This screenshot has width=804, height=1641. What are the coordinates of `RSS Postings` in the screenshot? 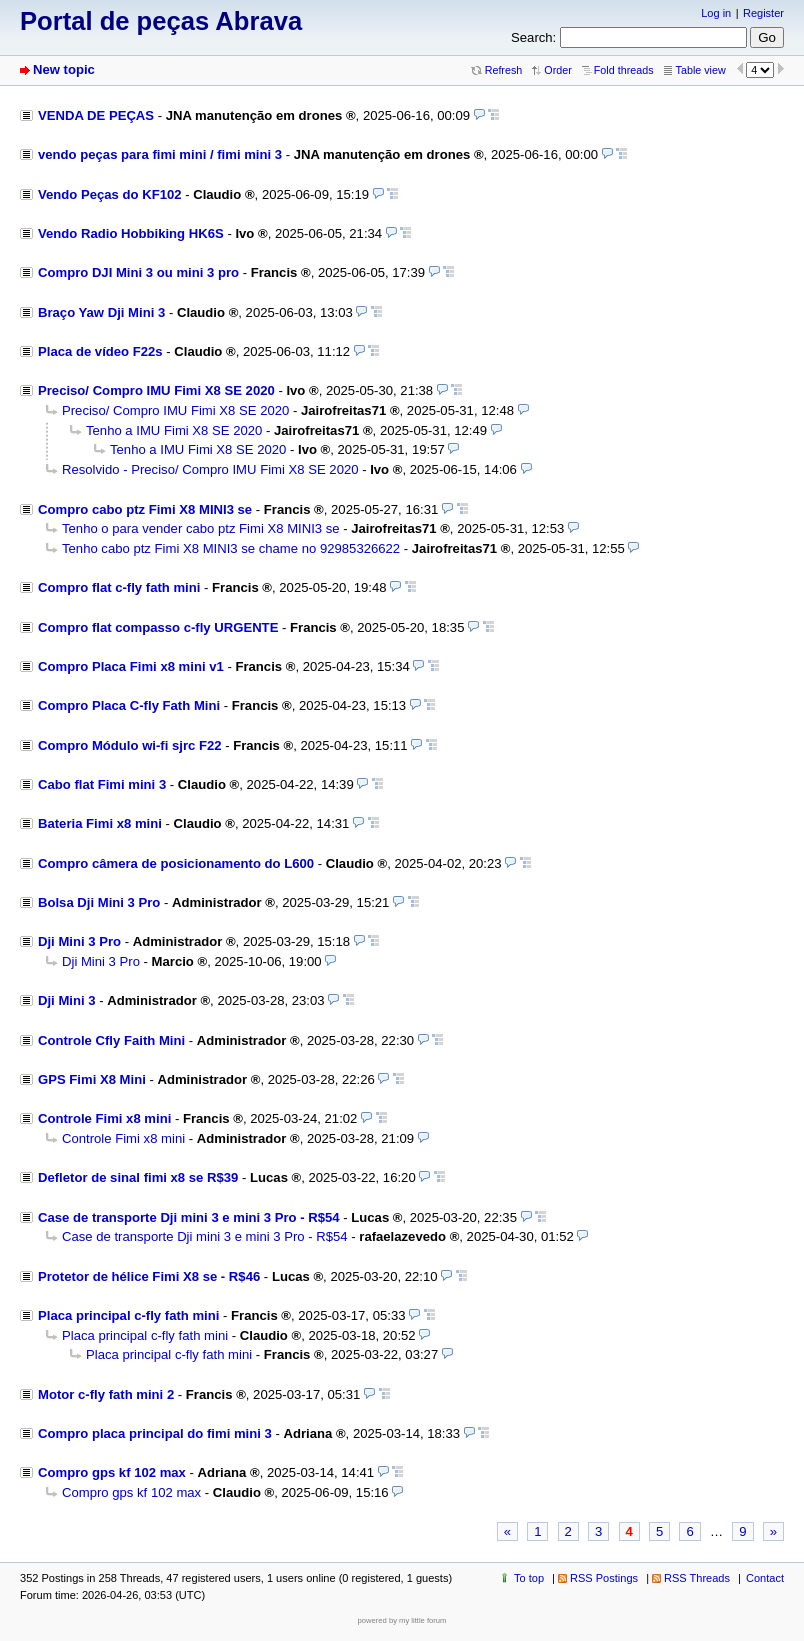 It's located at (604, 1578).